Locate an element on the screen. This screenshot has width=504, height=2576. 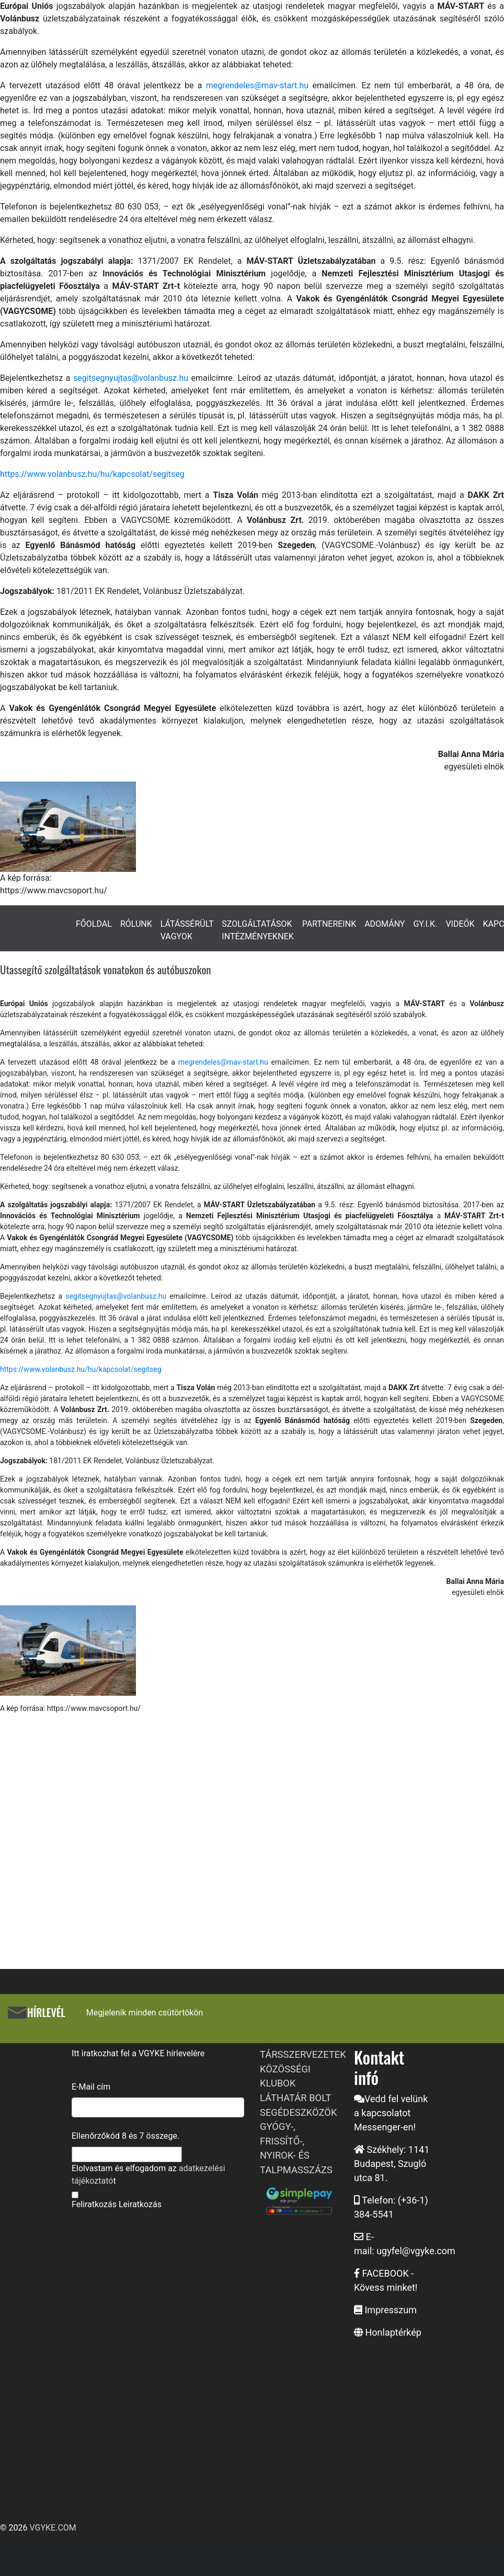
LÁTÁSSÉRÜLT VAGYOK is located at coordinates (187, 930).